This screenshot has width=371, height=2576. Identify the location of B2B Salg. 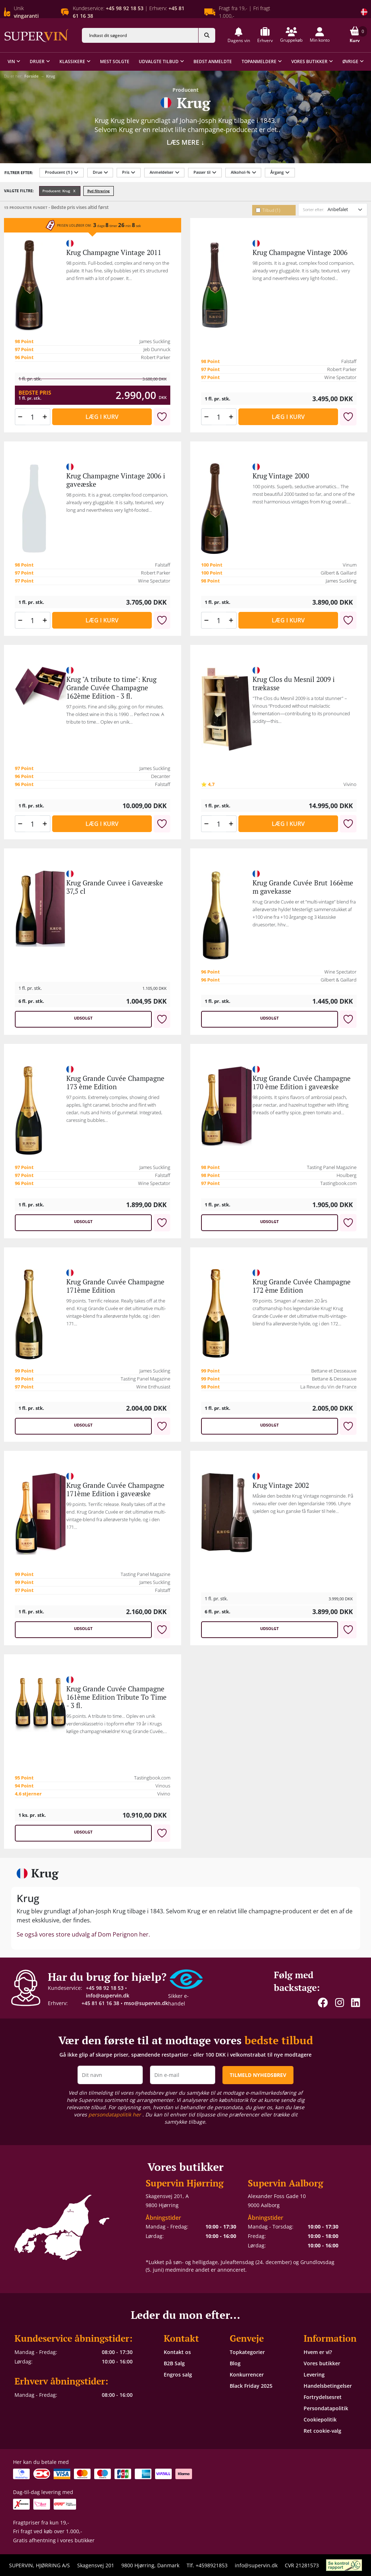
(174, 2363).